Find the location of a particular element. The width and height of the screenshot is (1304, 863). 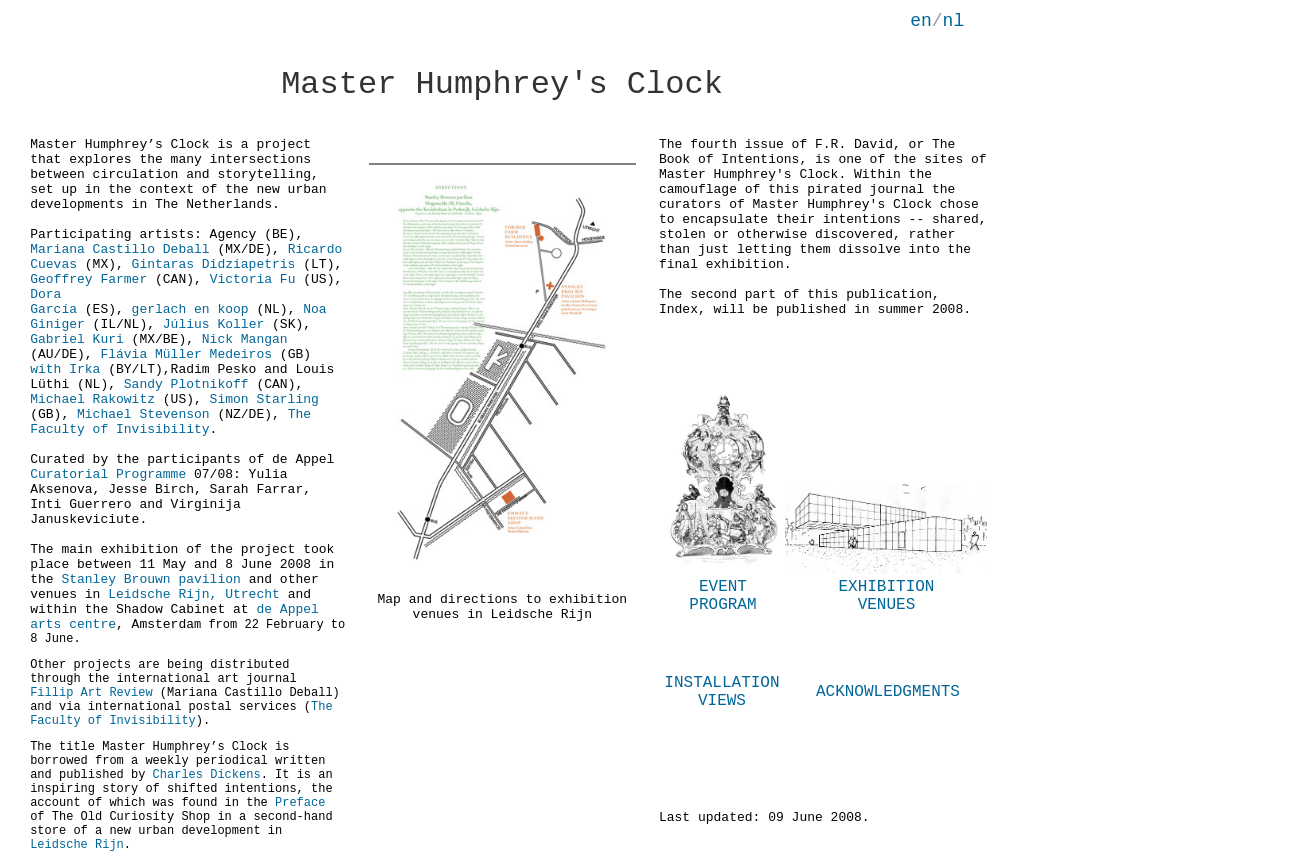

Charles Dickens is located at coordinates (207, 775).